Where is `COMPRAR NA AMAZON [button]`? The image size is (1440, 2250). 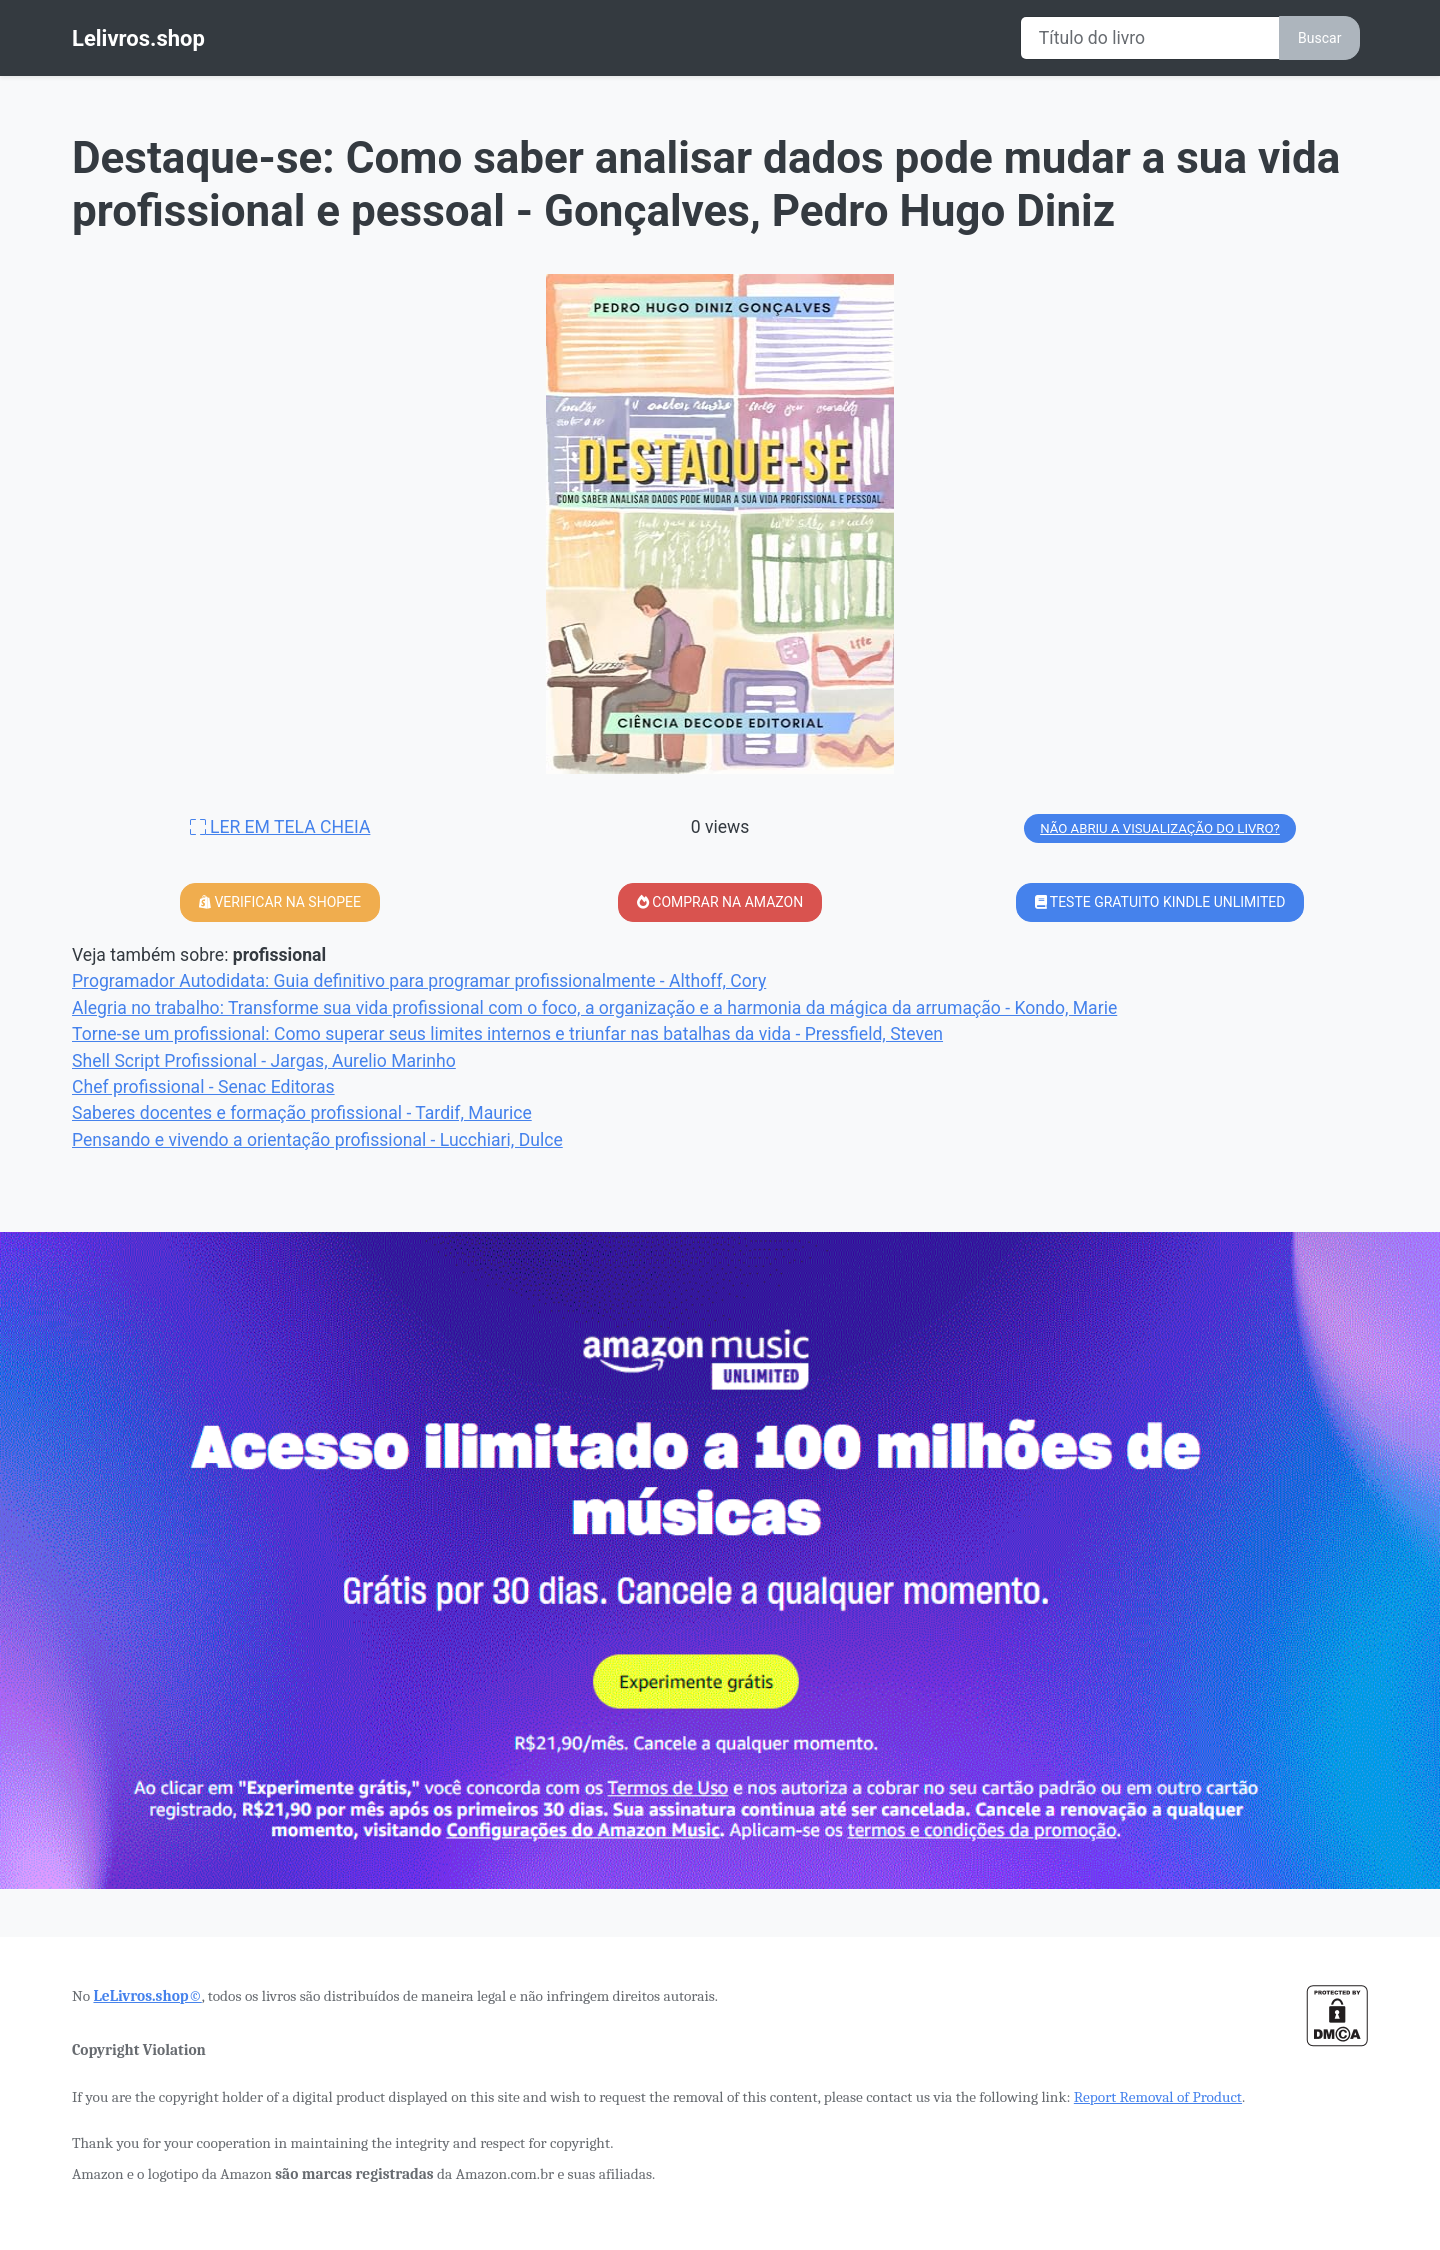
COMPRAR NA AMAZON [button] is located at coordinates (720, 902).